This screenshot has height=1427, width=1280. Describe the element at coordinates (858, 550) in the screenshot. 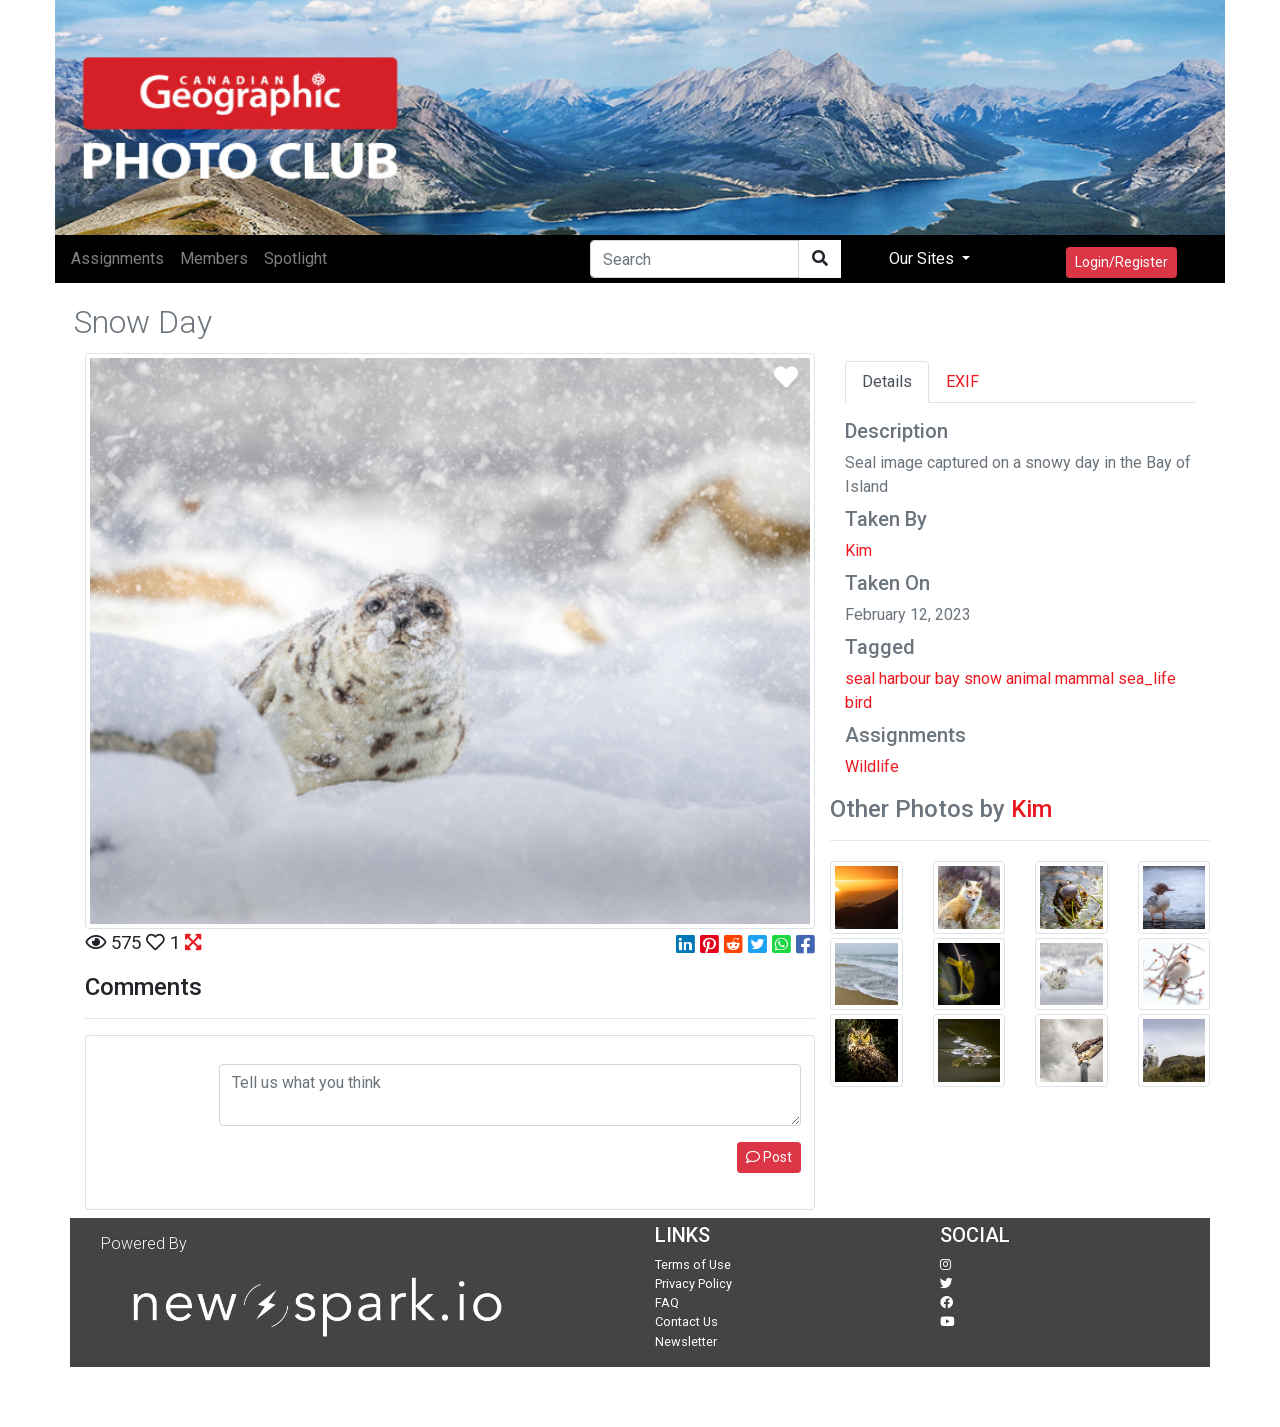

I see `Kim` at that location.